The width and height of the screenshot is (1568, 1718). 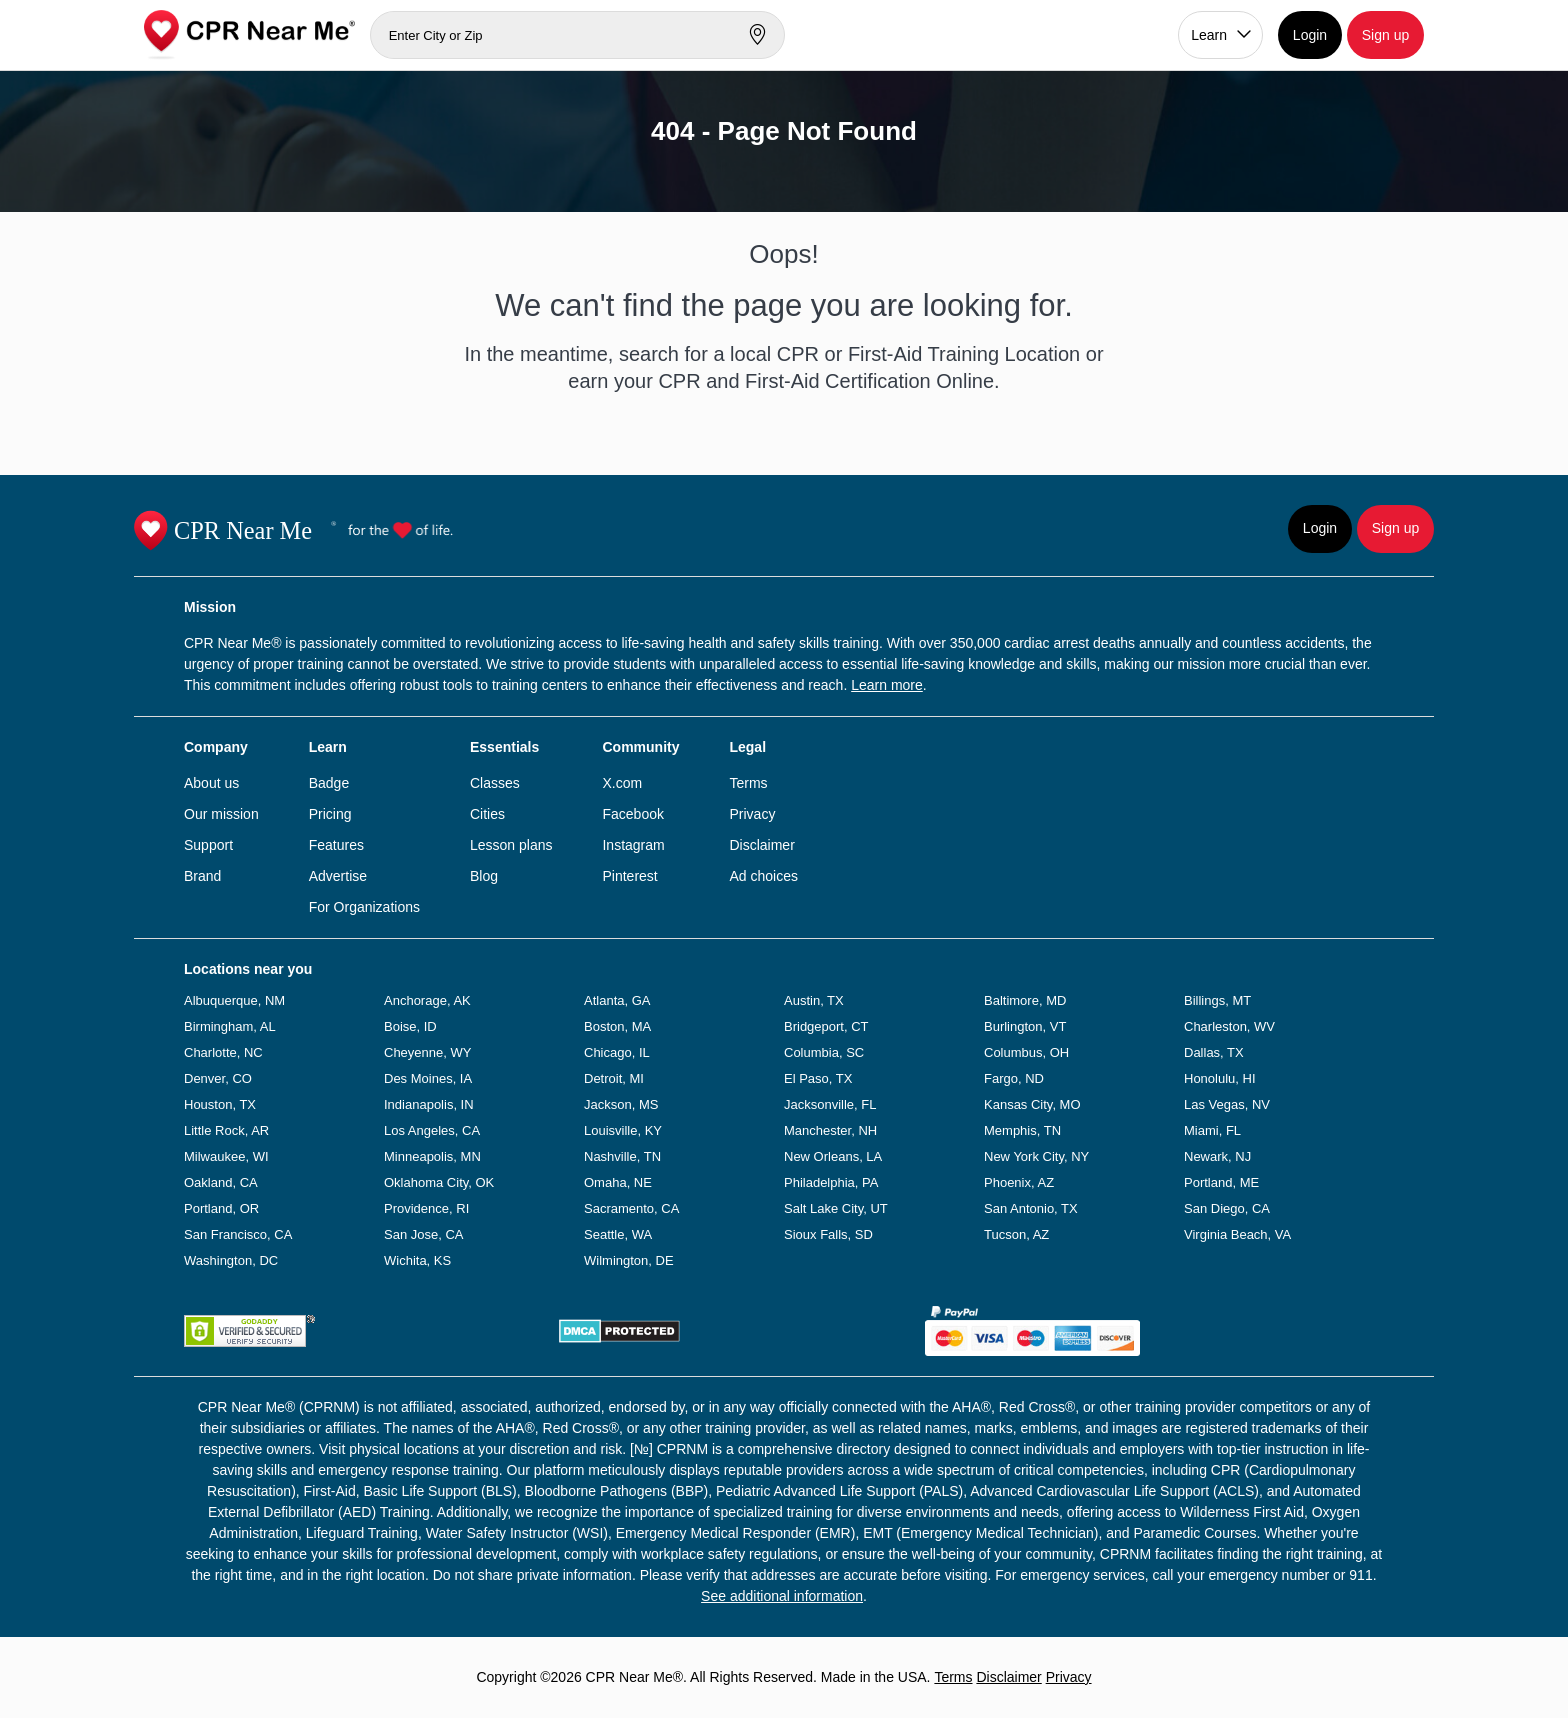 I want to click on Washington, DC, so click(x=231, y=1260).